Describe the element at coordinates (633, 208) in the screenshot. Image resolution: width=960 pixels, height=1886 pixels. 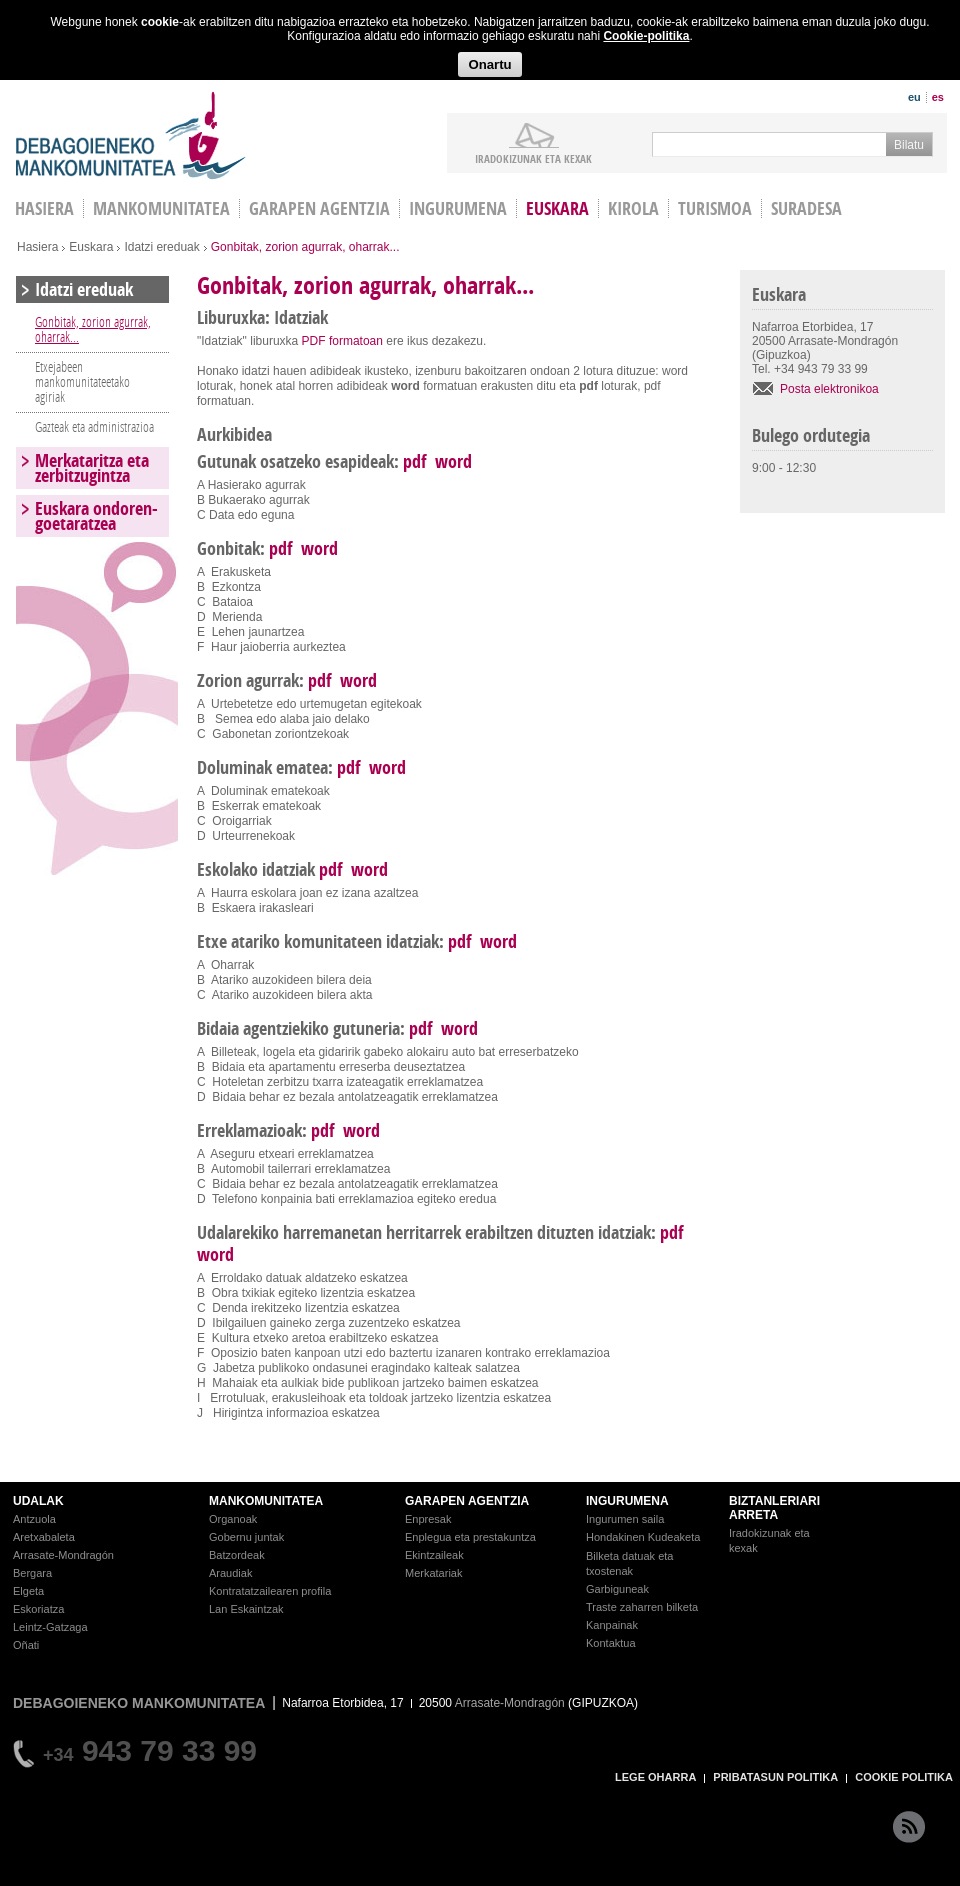
I see `Kirola` at that location.